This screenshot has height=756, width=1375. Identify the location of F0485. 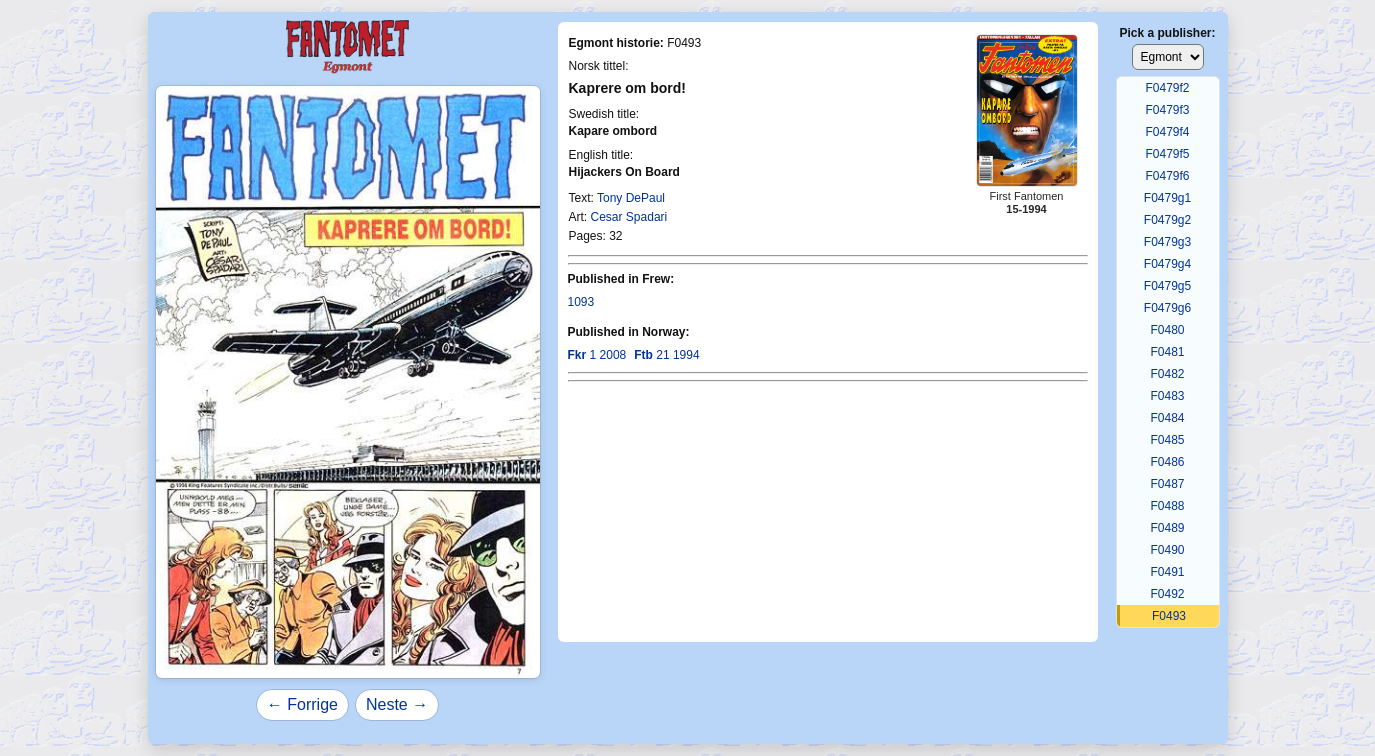
(1167, 440).